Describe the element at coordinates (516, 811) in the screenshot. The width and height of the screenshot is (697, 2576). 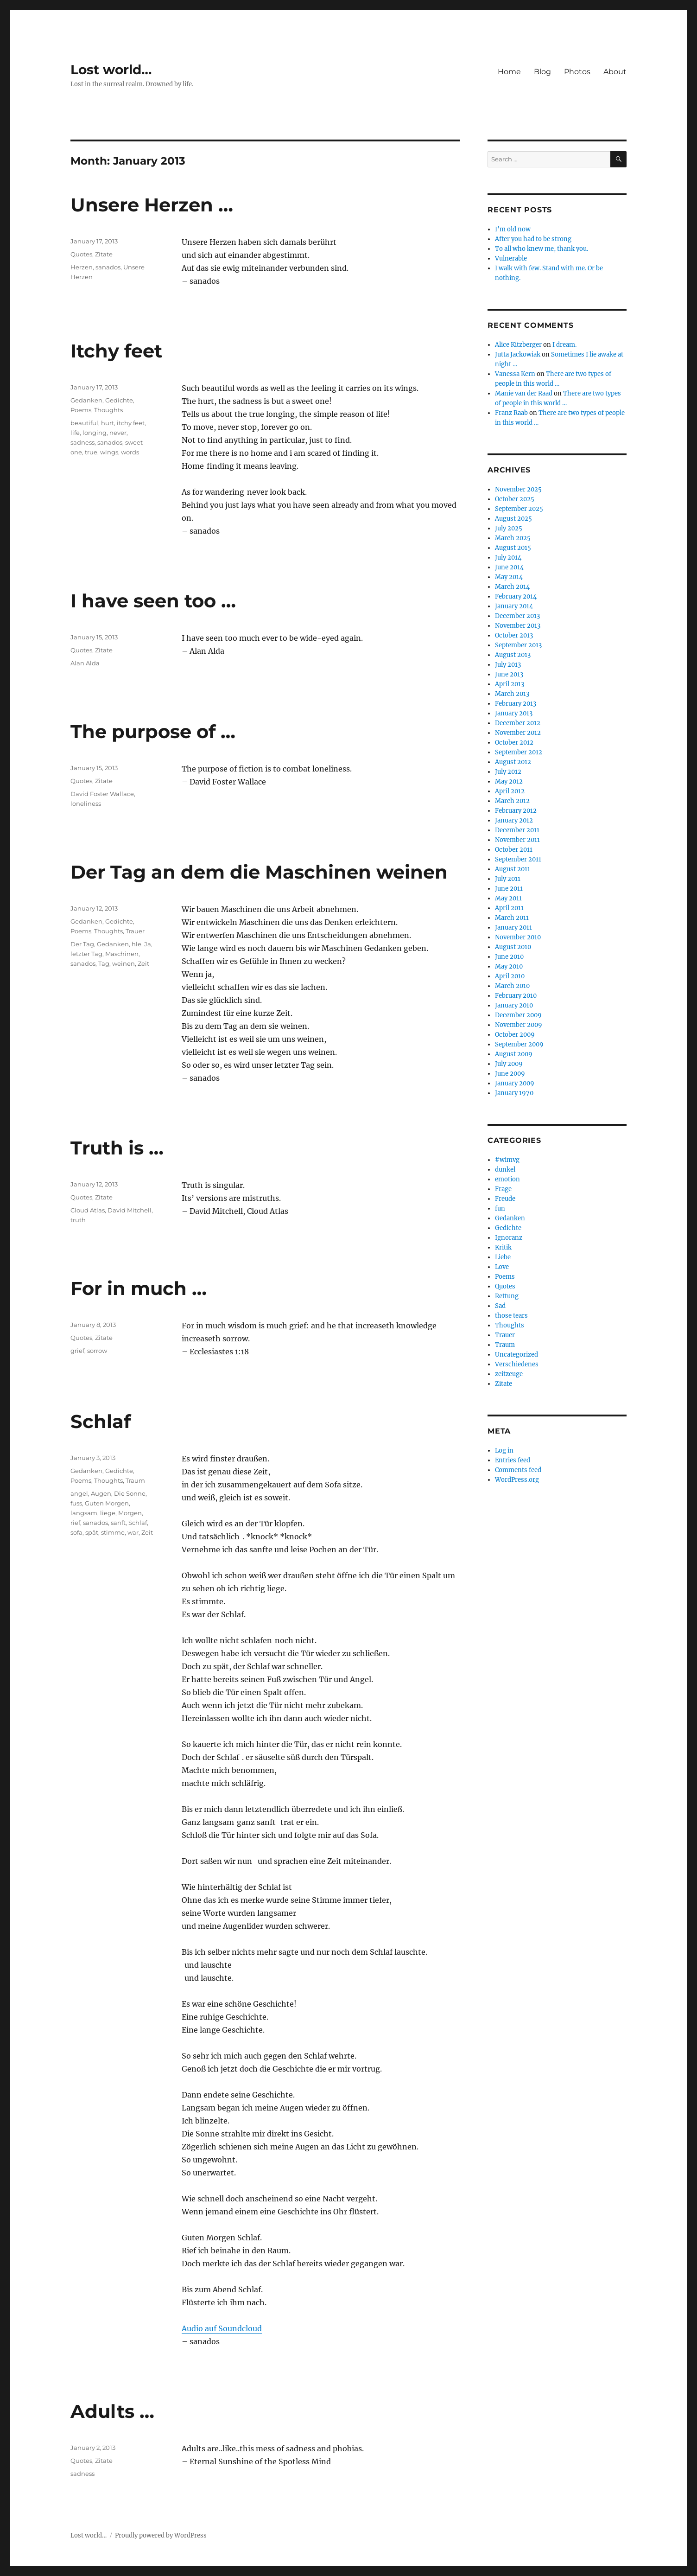
I see `February 2012` at that location.